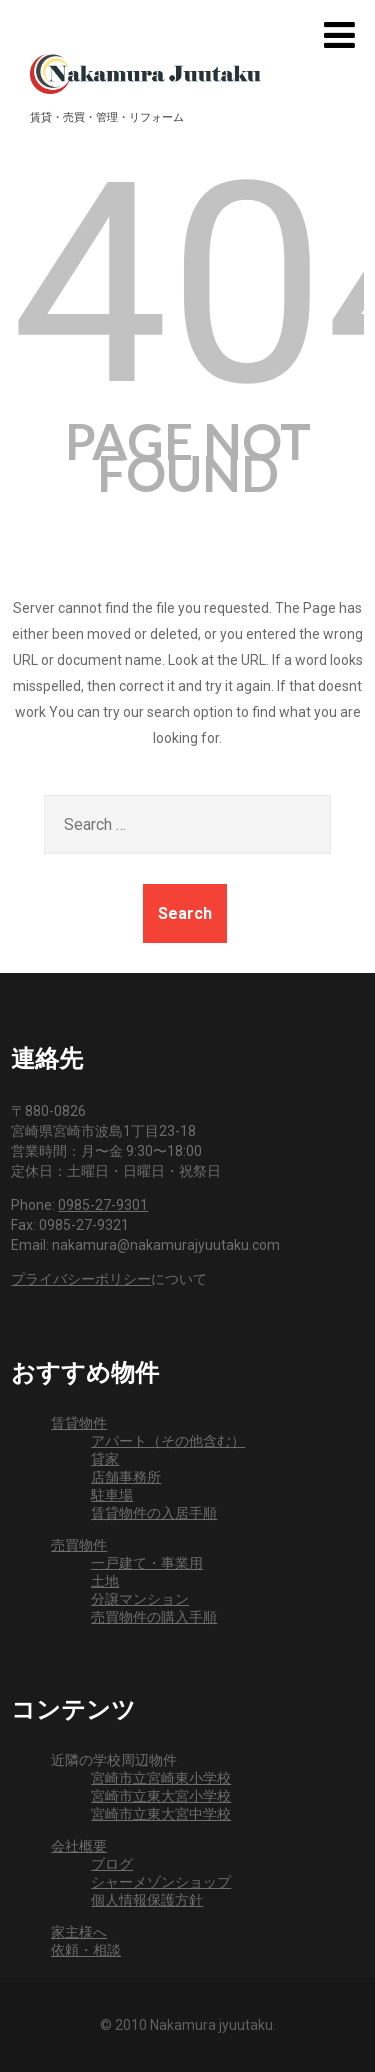 The image size is (375, 2072). Describe the element at coordinates (86, 1950) in the screenshot. I see `依頼・相談` at that location.